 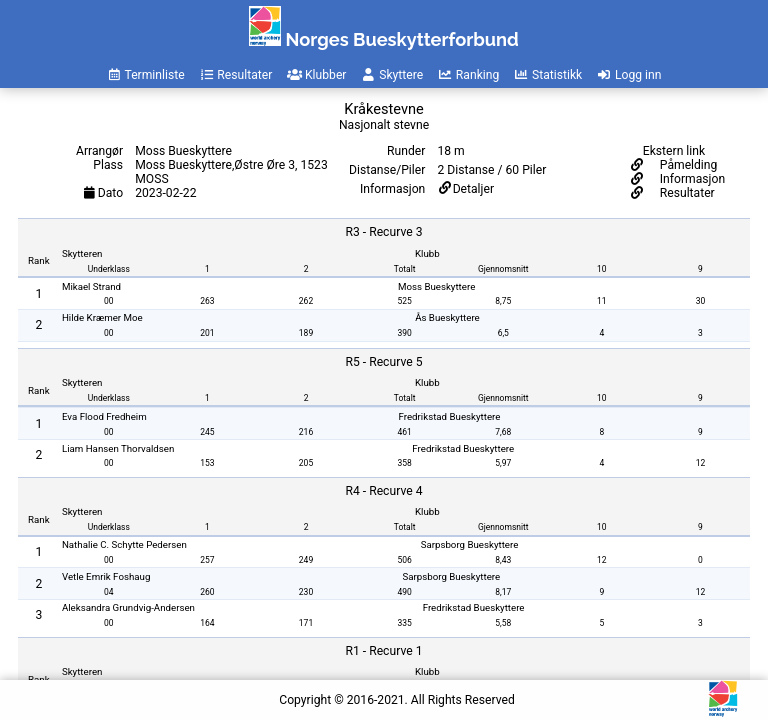 I want to click on Moss Bueskyttere, so click(x=436, y=286).